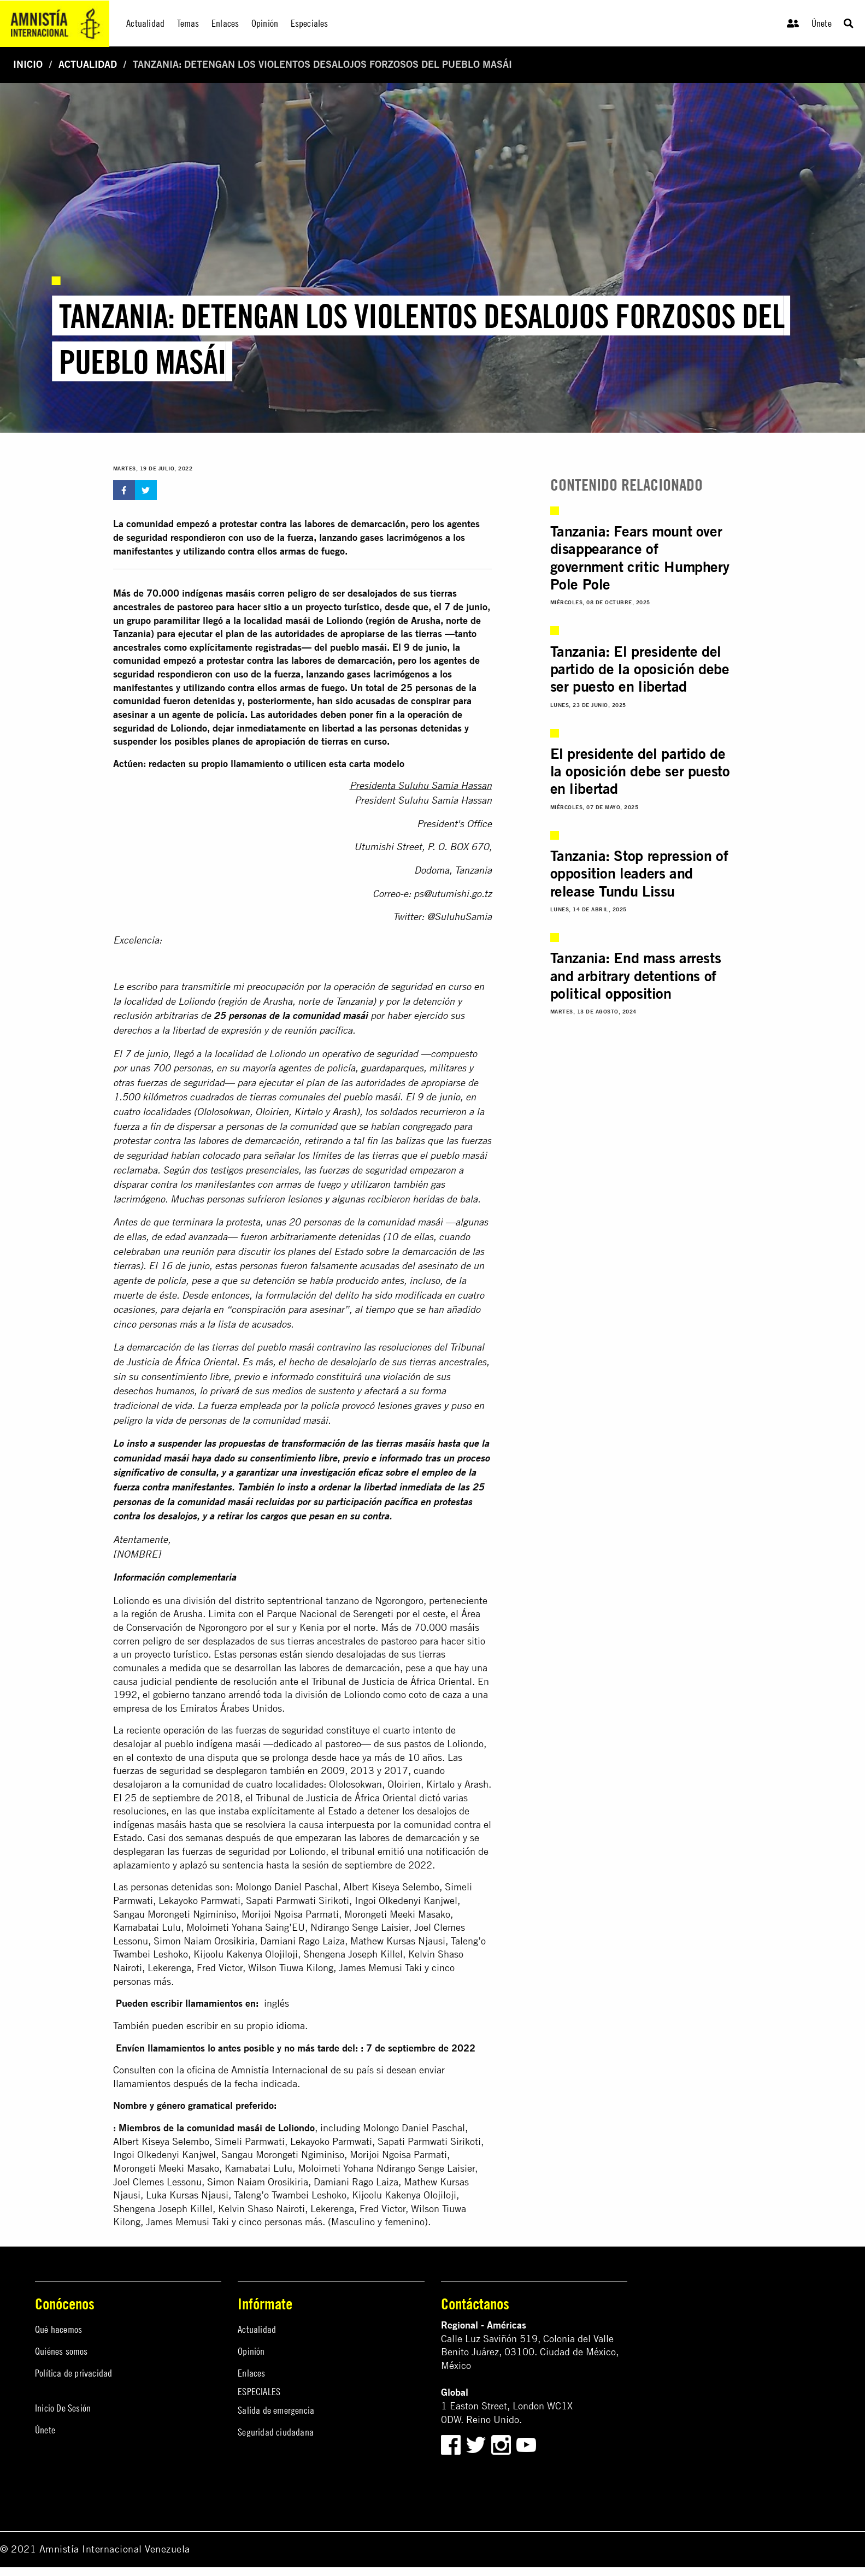 Image resolution: width=865 pixels, height=2576 pixels. What do you see at coordinates (821, 23) in the screenshot?
I see `Únete` at bounding box center [821, 23].